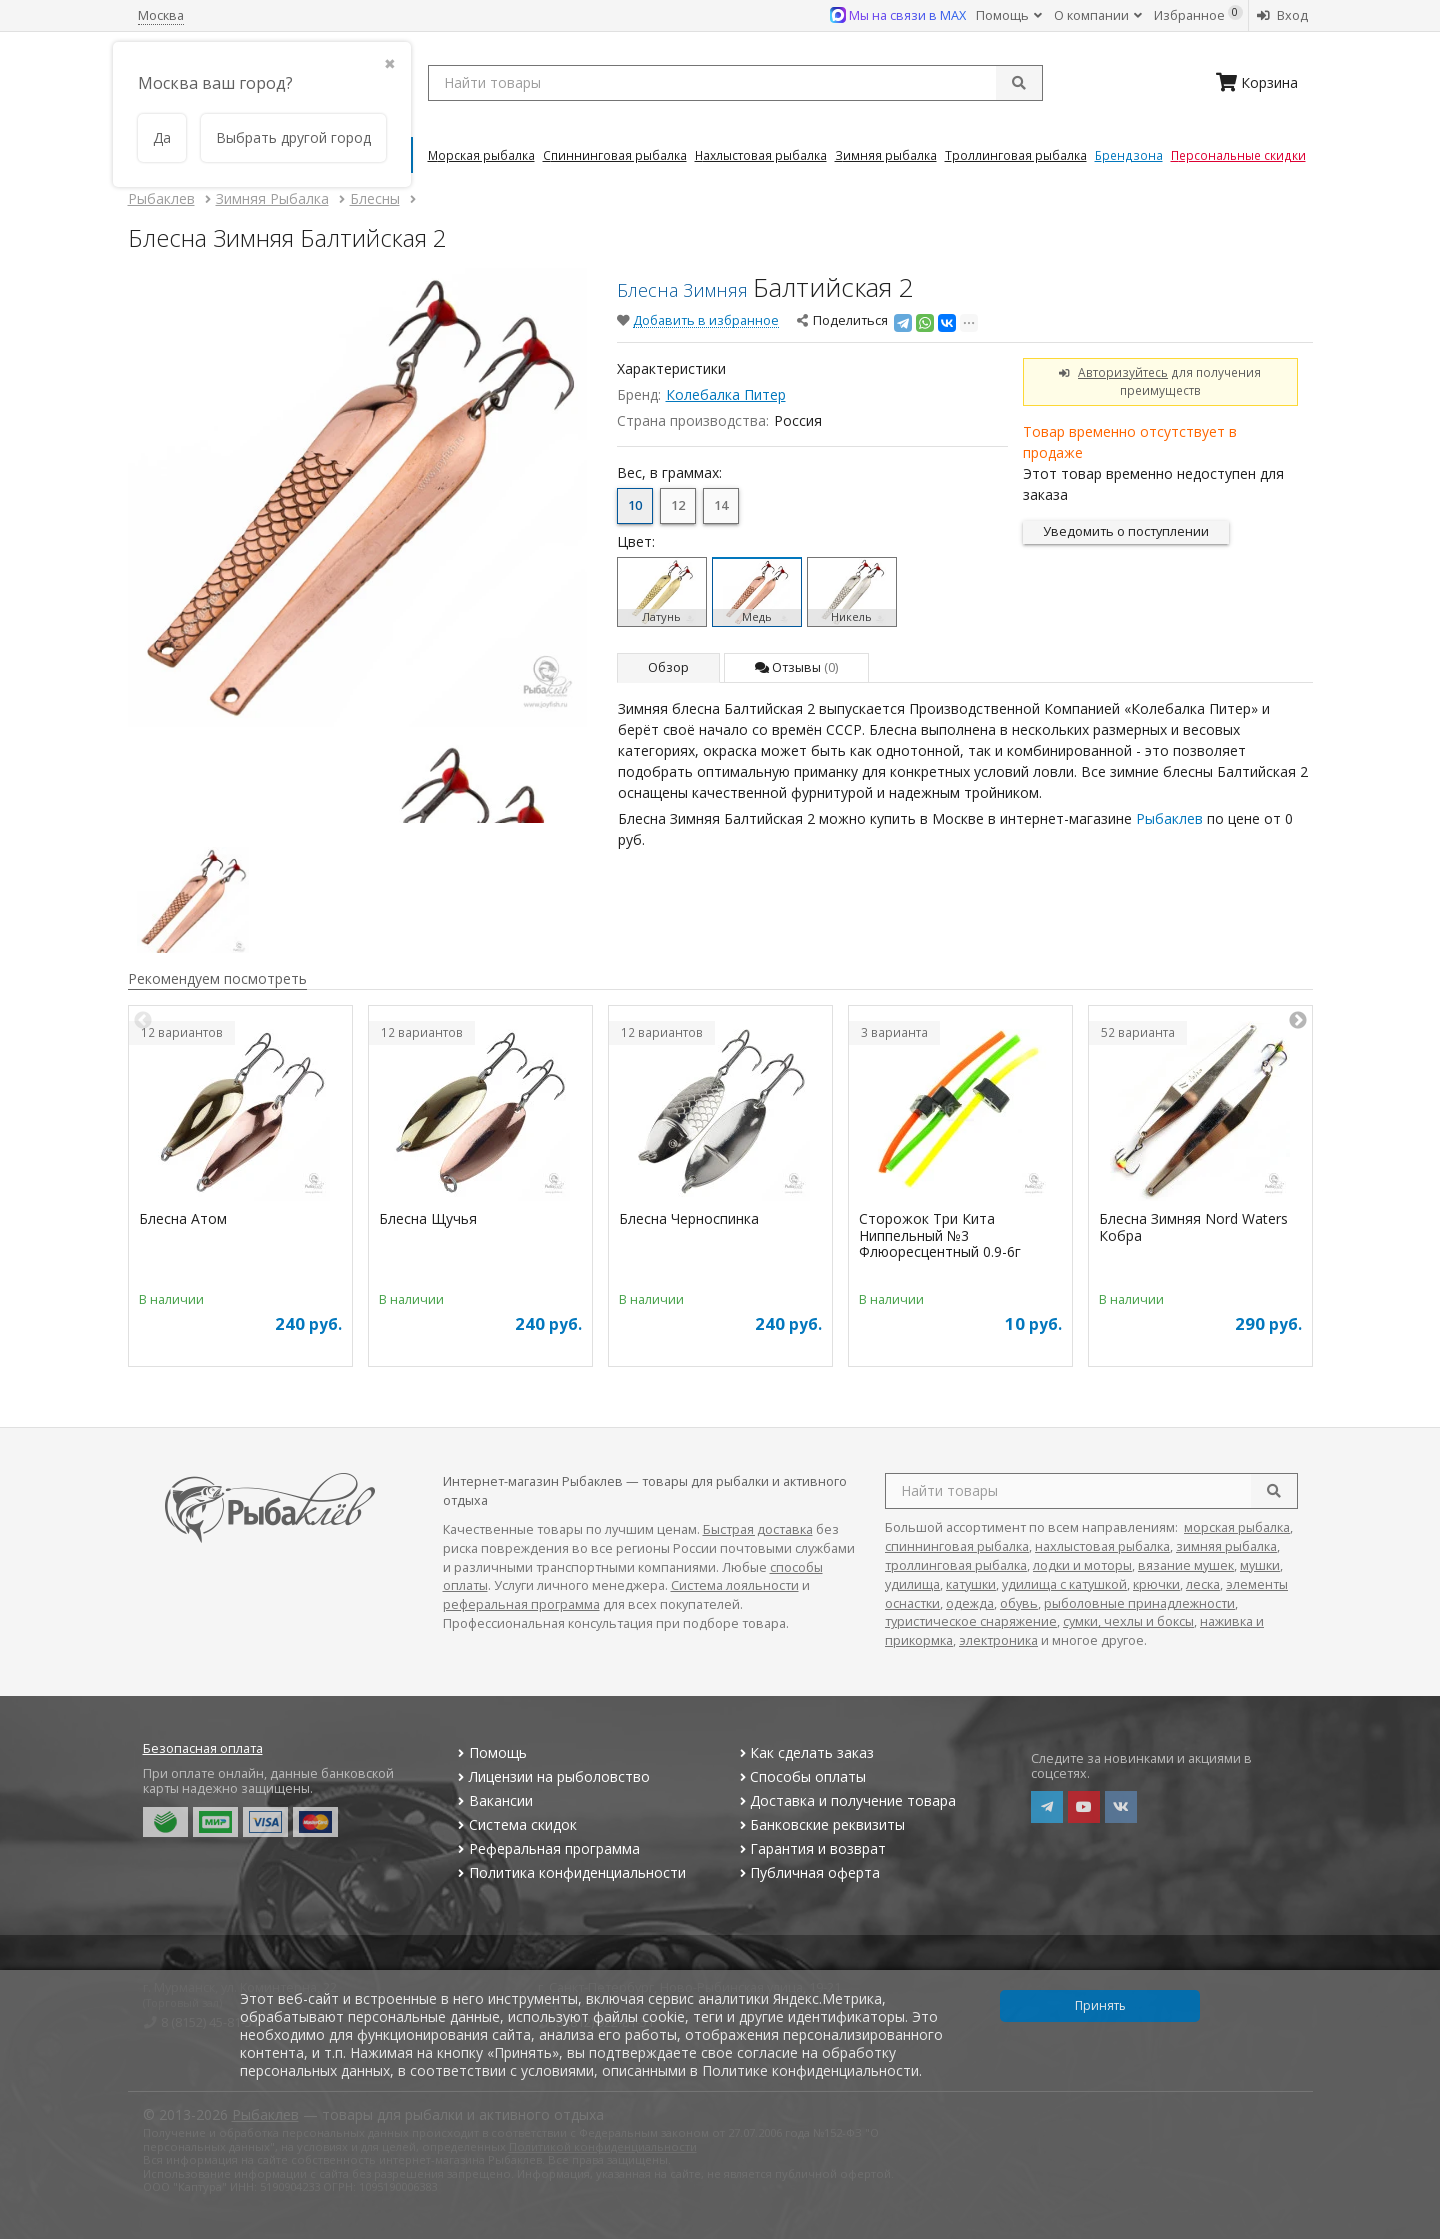 This screenshot has width=1440, height=2239. I want to click on Политика конфиденциальности, so click(570, 1872).